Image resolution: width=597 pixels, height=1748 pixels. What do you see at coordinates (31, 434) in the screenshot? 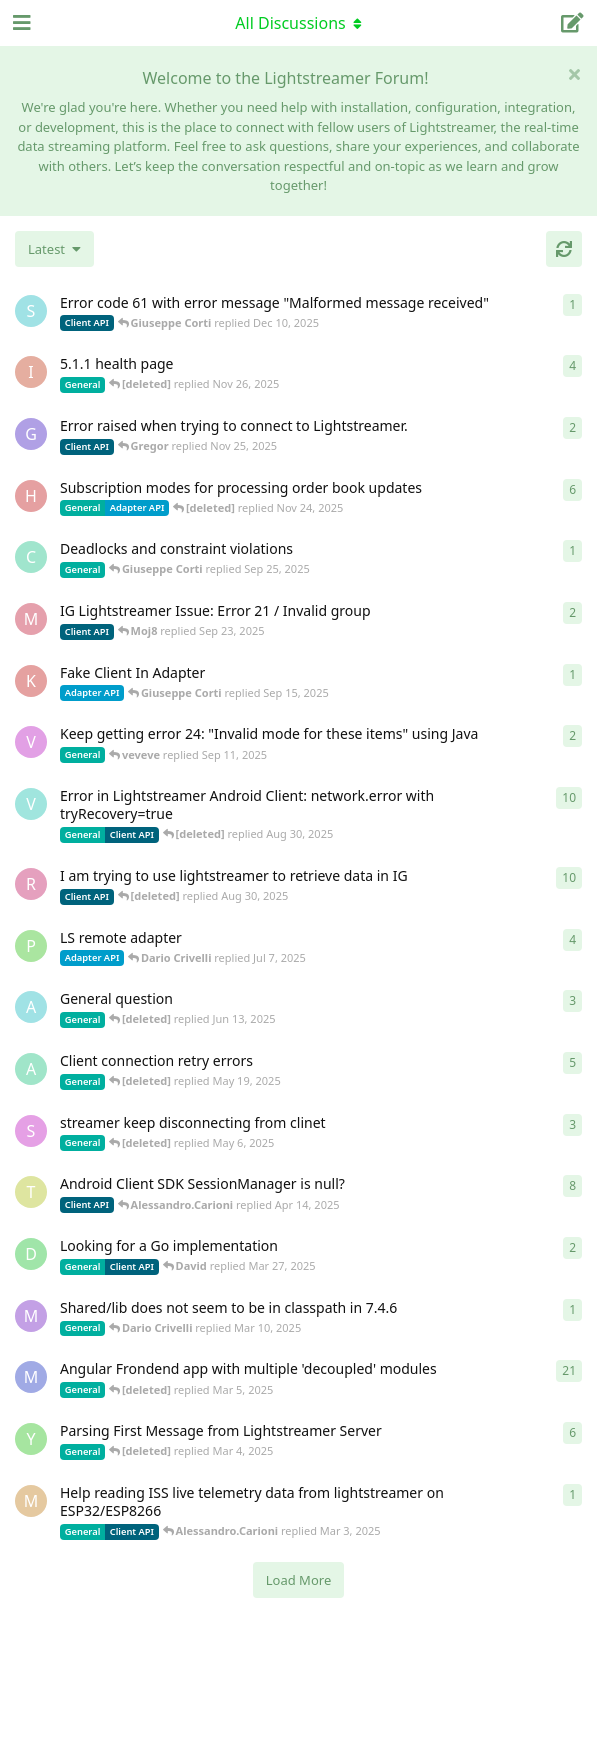
I see `[Gregor started Nov 14, 2025]` at bounding box center [31, 434].